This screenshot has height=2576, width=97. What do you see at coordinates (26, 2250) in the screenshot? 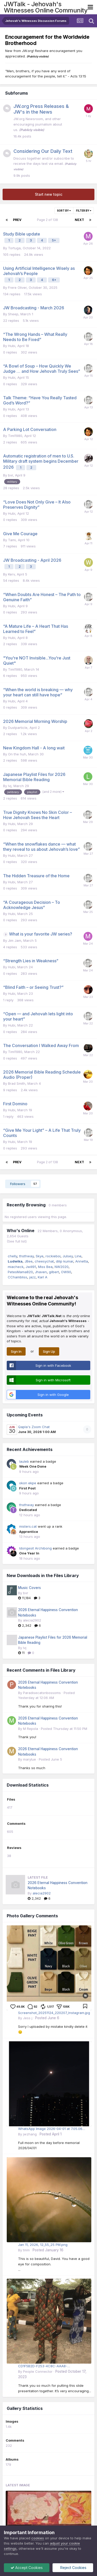
I see `tmm` at bounding box center [26, 2250].